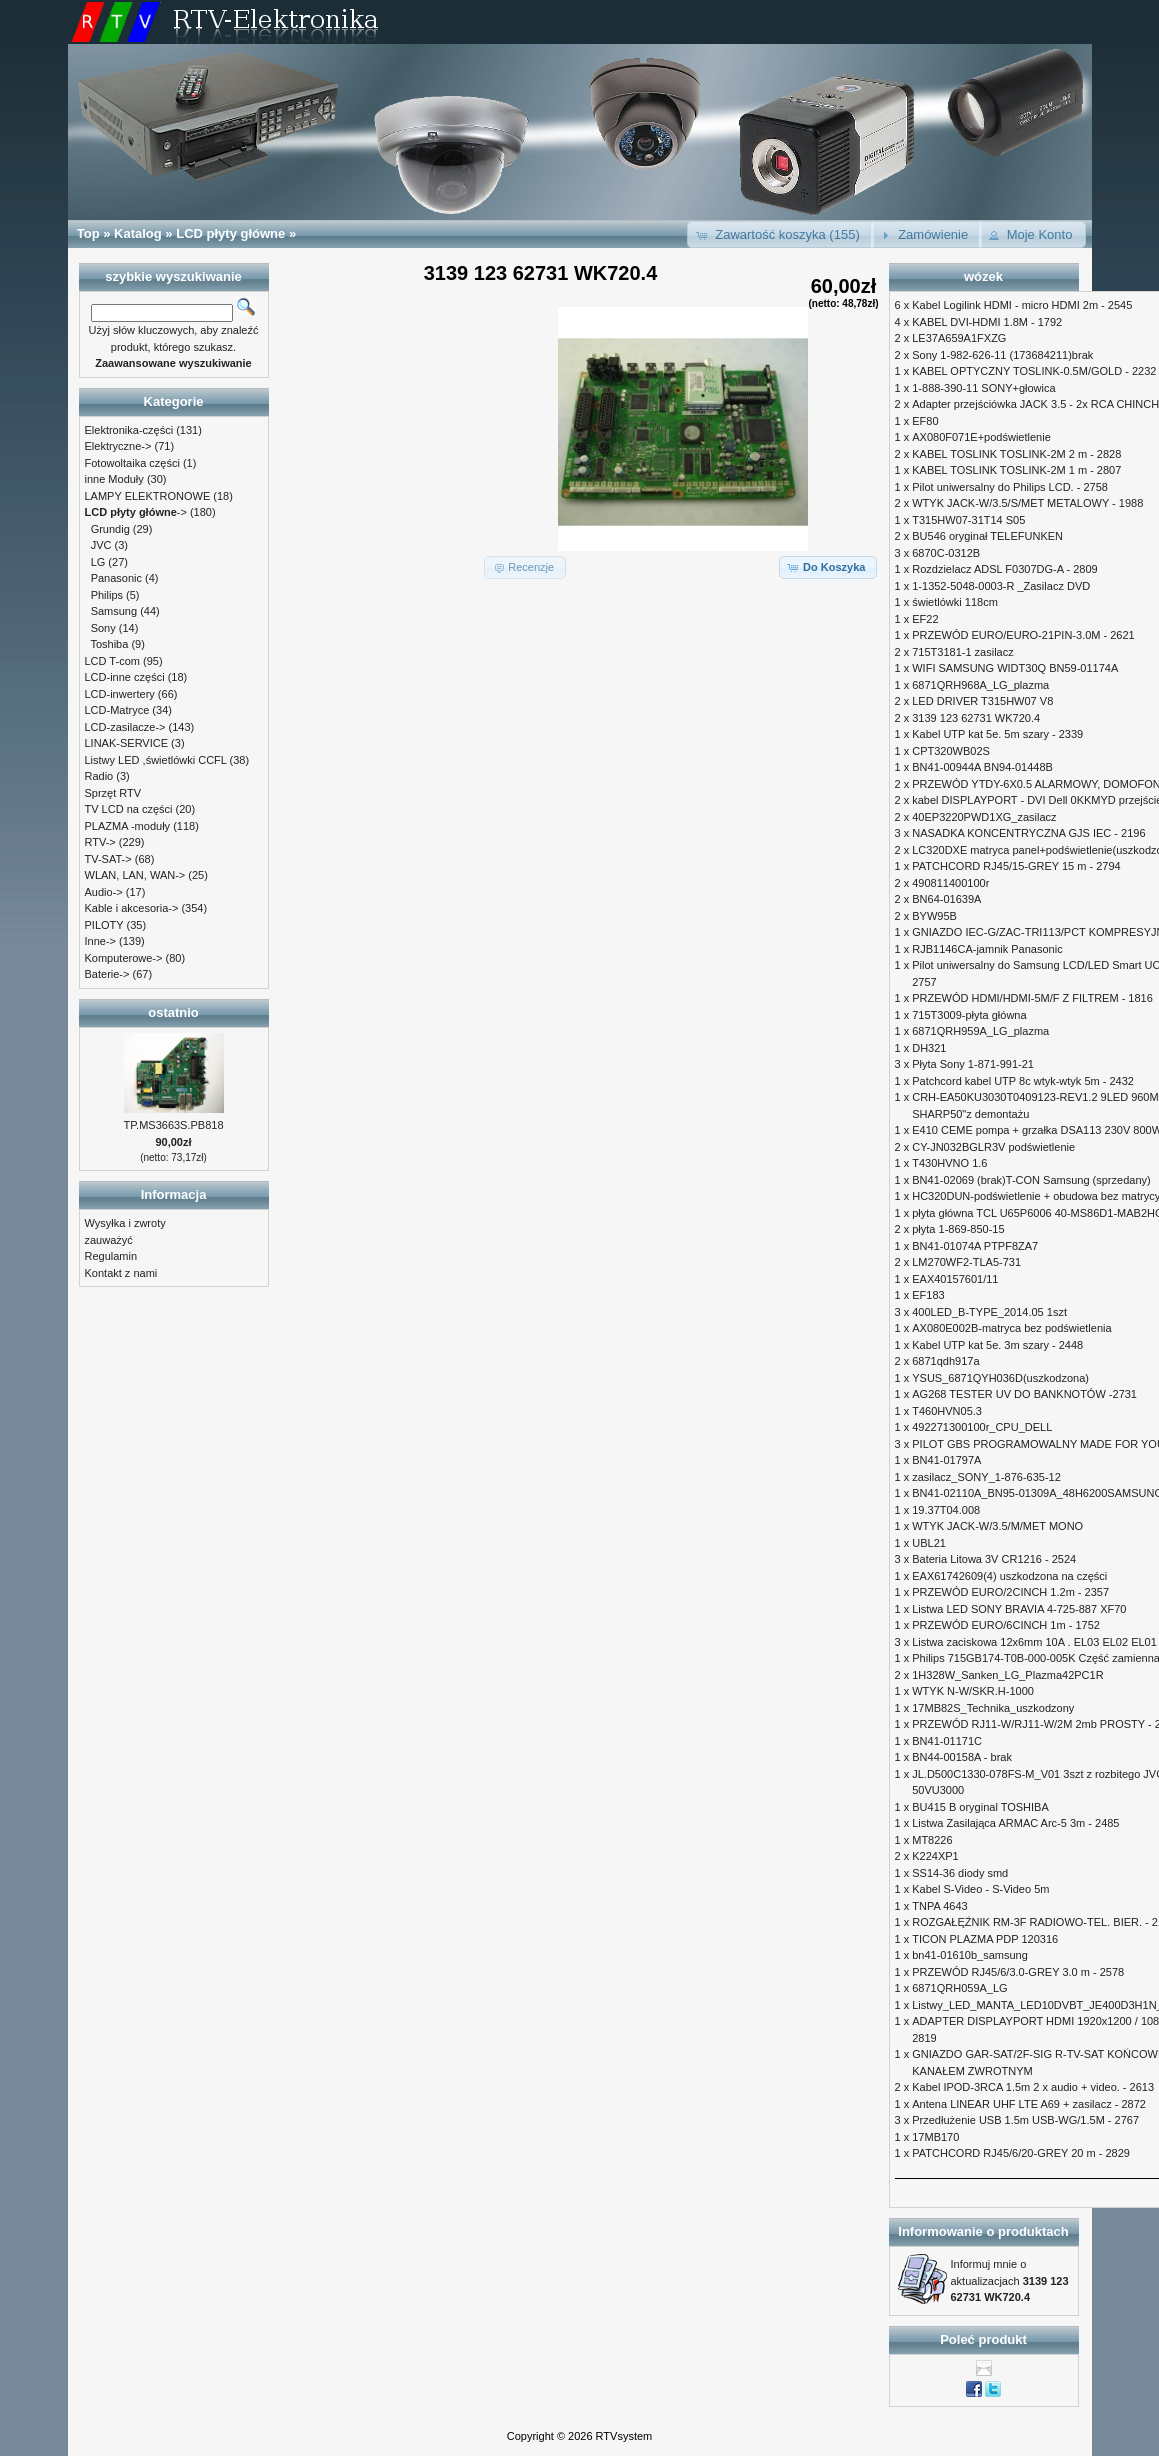 This screenshot has height=2456, width=1159. Describe the element at coordinates (928, 1295) in the screenshot. I see `EF183` at that location.